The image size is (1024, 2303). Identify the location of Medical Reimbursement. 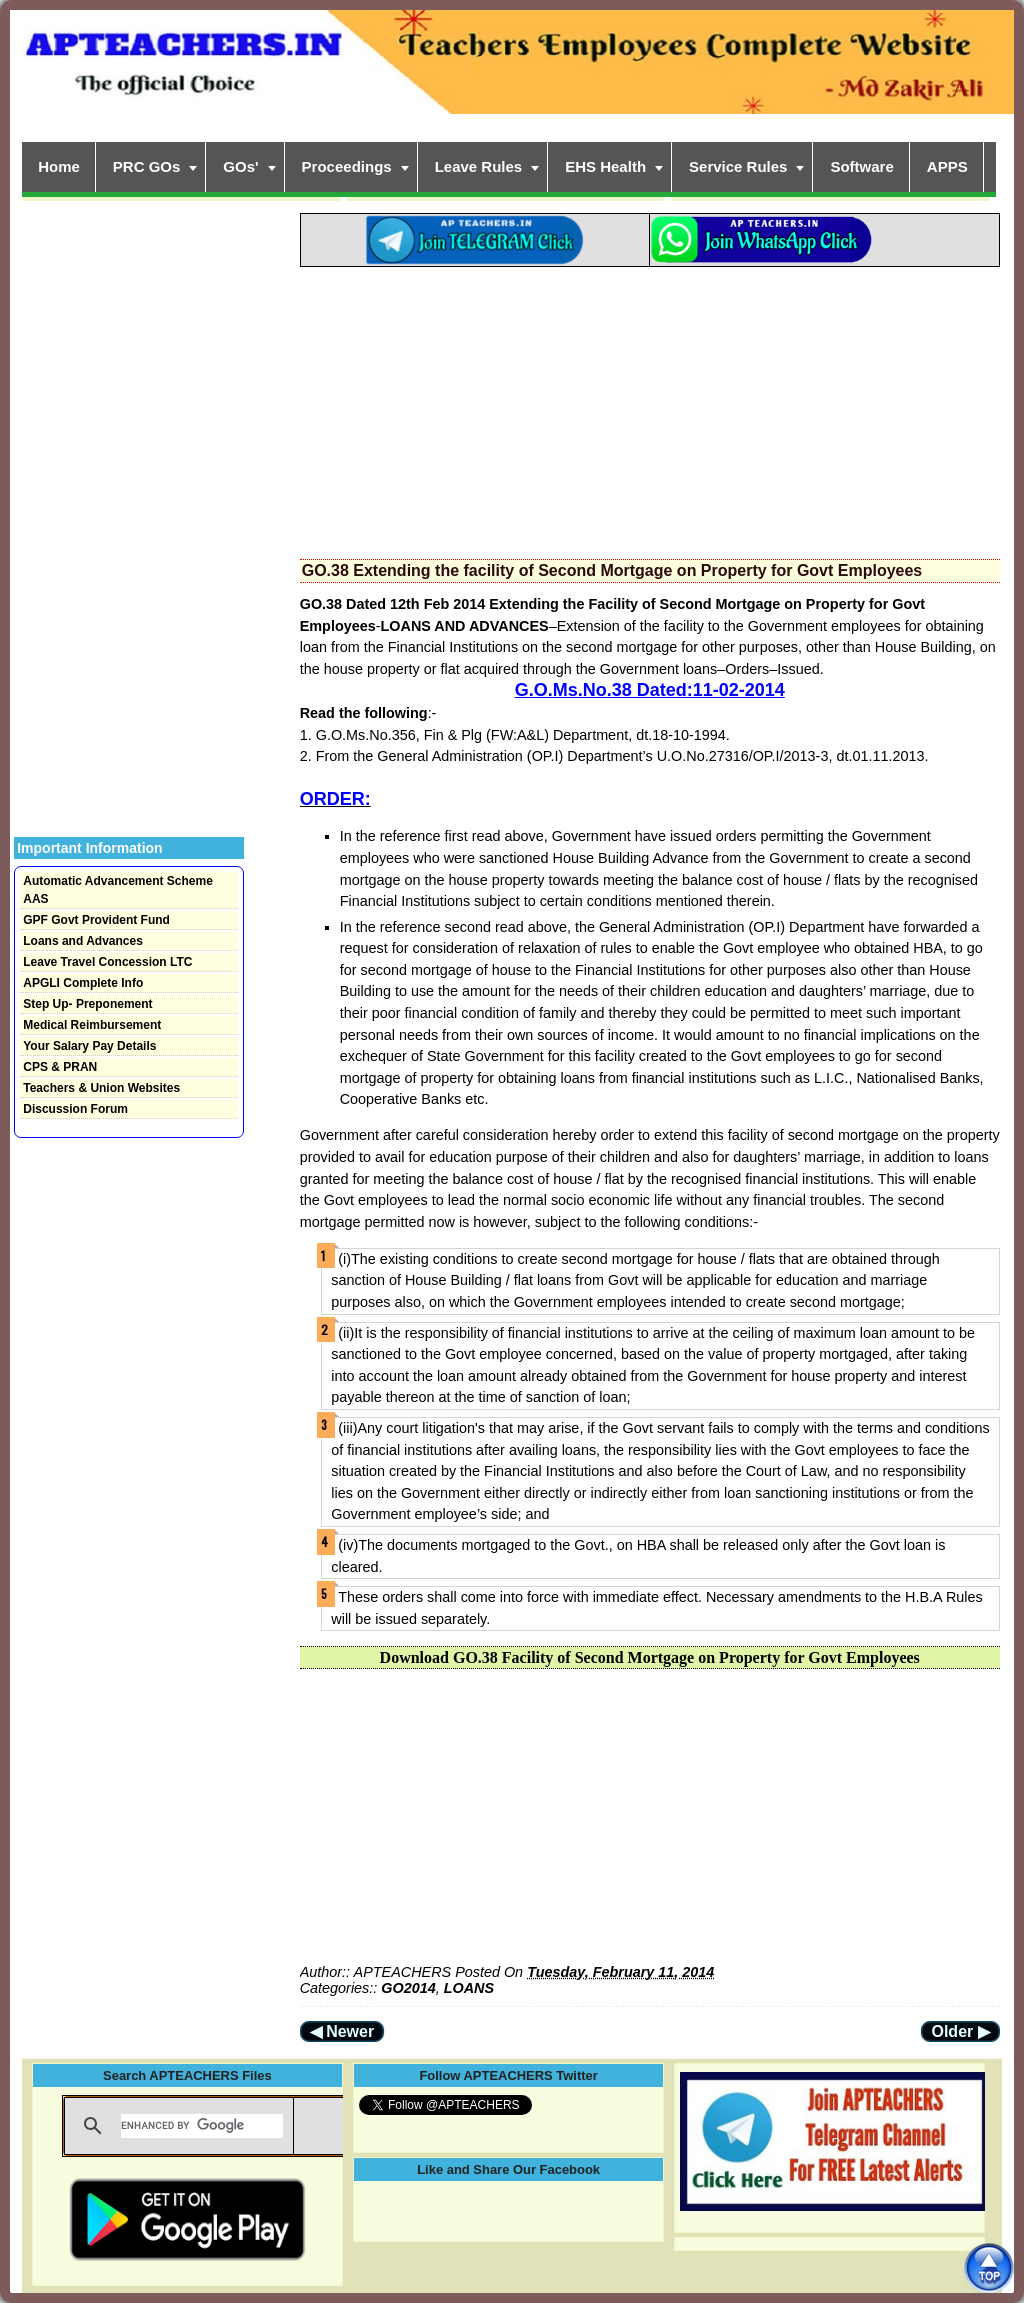
(92, 1025).